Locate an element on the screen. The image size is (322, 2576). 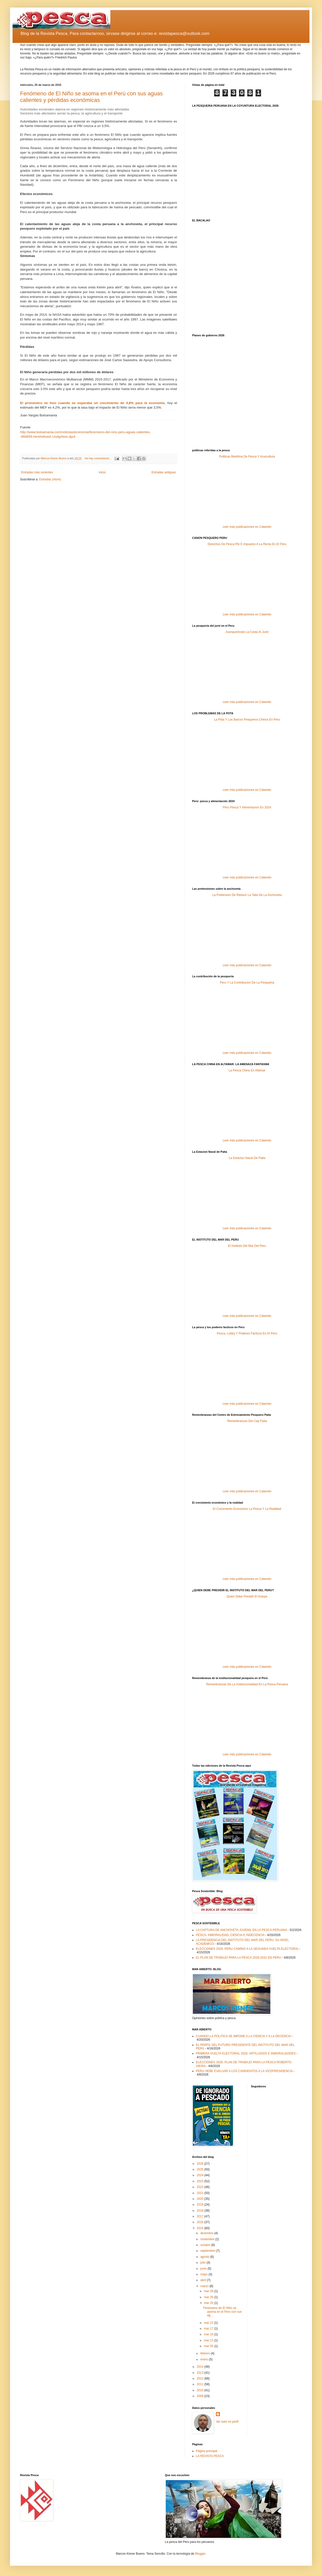
Peru Y La Contribucion De La Pesqueria is located at coordinates (247, 982).